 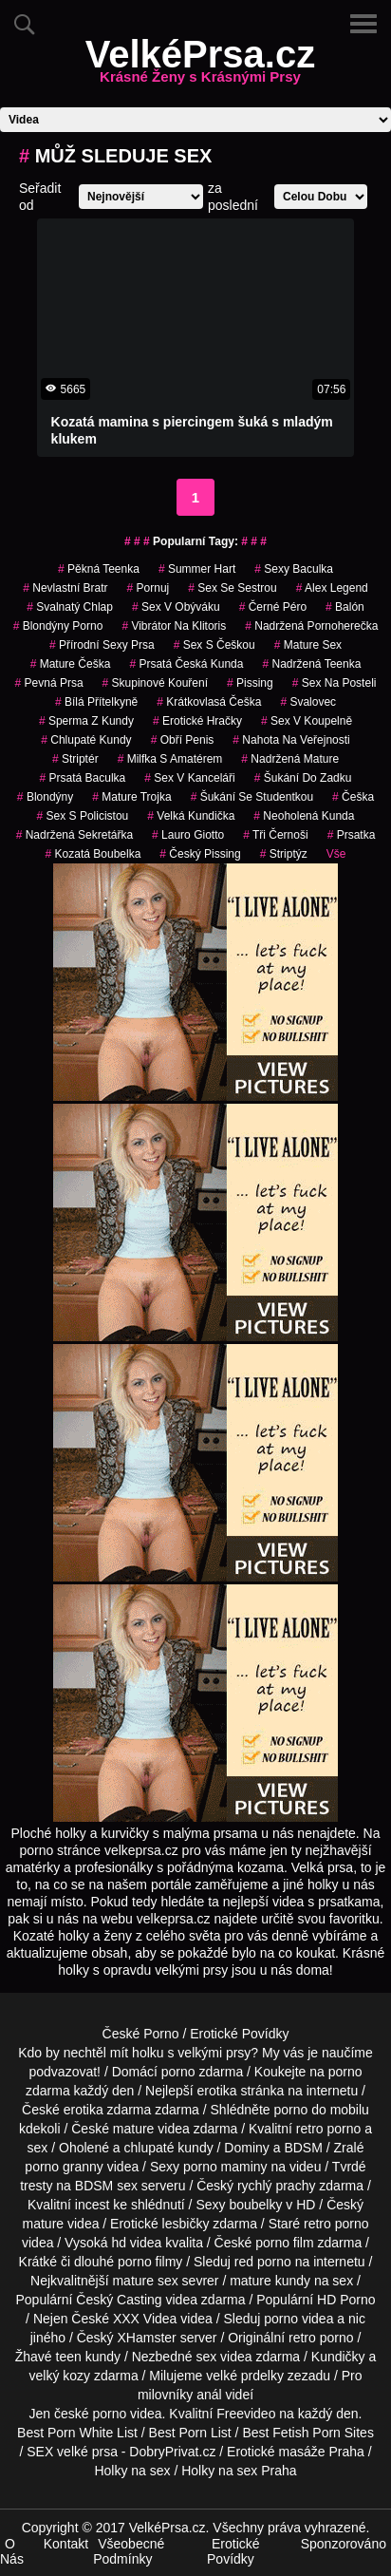 What do you see at coordinates (345, 607) in the screenshot?
I see `balón` at bounding box center [345, 607].